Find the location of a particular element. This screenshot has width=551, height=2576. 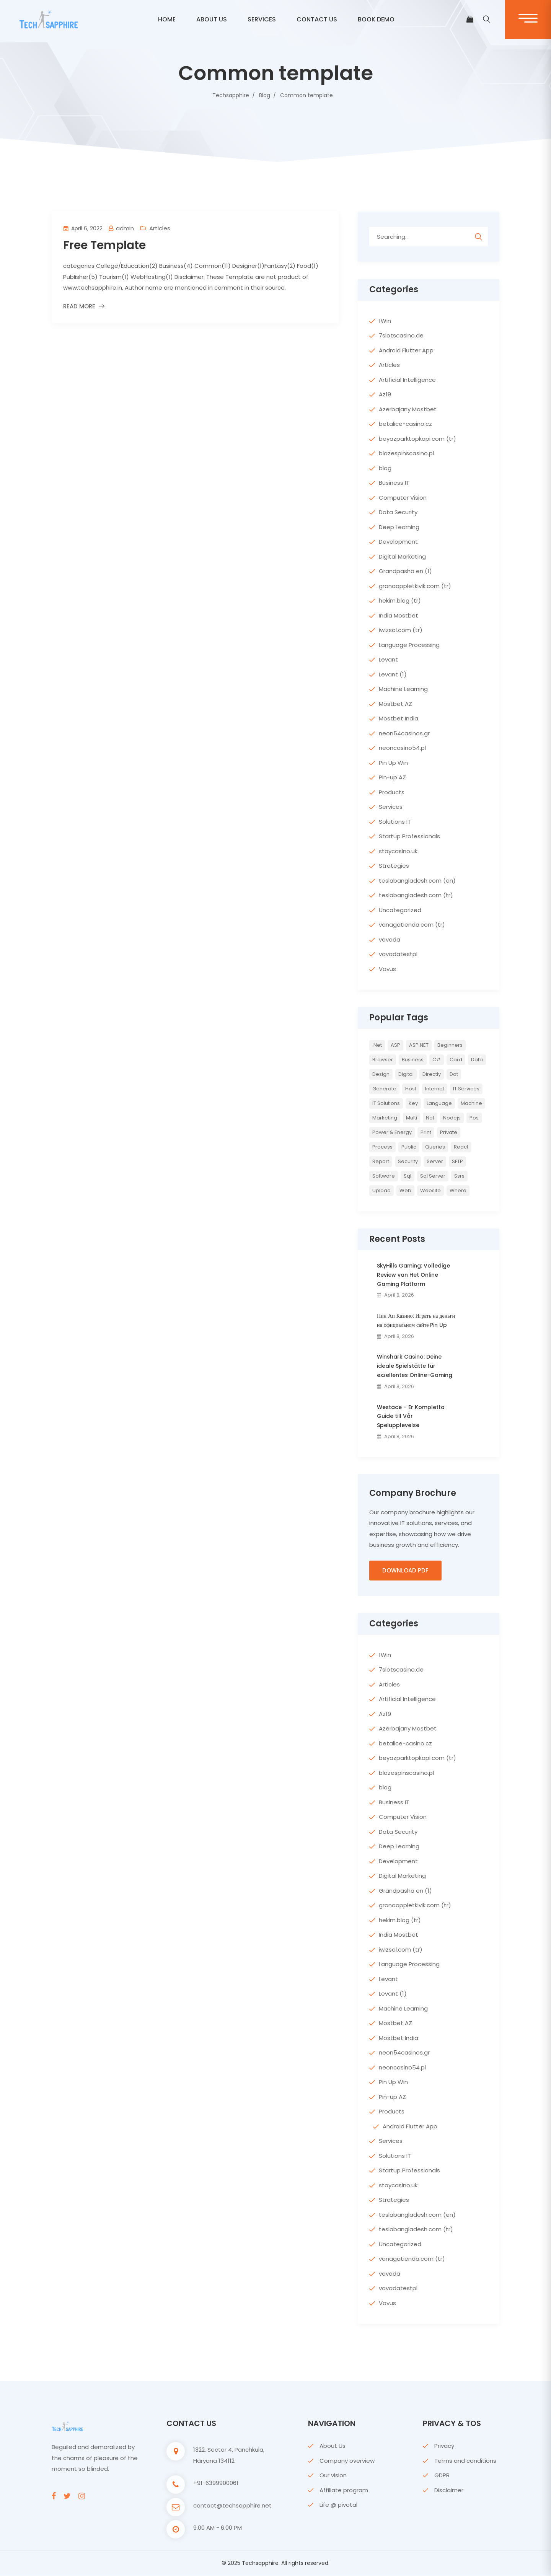

multi [multi (2 items)] is located at coordinates (411, 1117).